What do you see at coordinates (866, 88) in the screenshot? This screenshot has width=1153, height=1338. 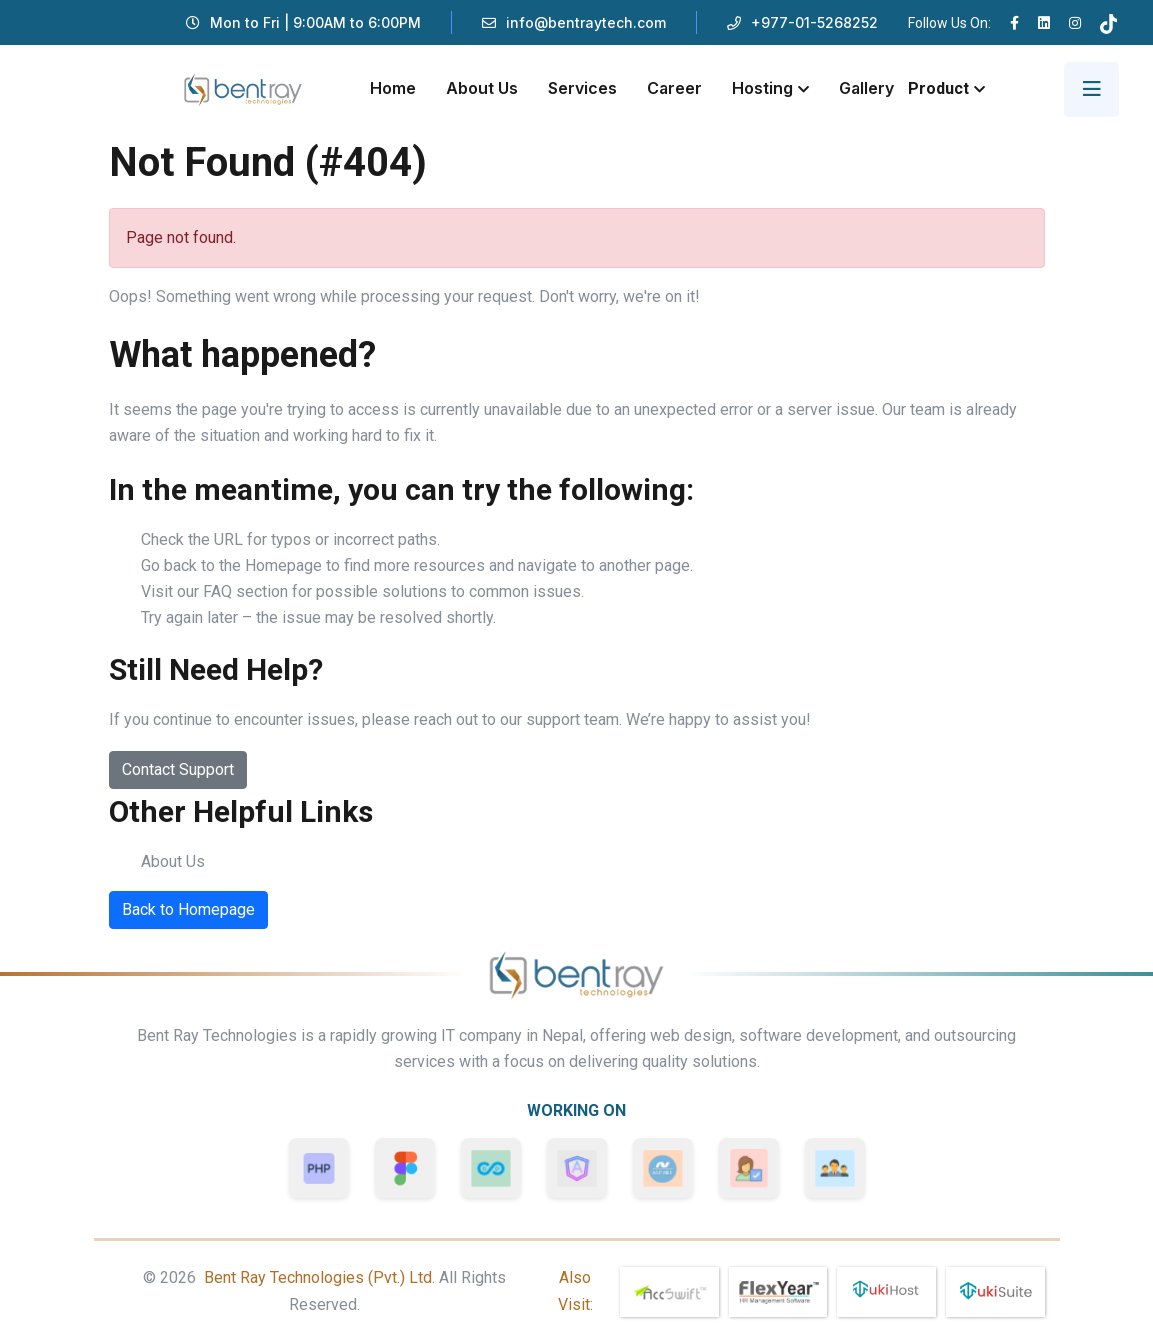 I see `Gallery` at bounding box center [866, 88].